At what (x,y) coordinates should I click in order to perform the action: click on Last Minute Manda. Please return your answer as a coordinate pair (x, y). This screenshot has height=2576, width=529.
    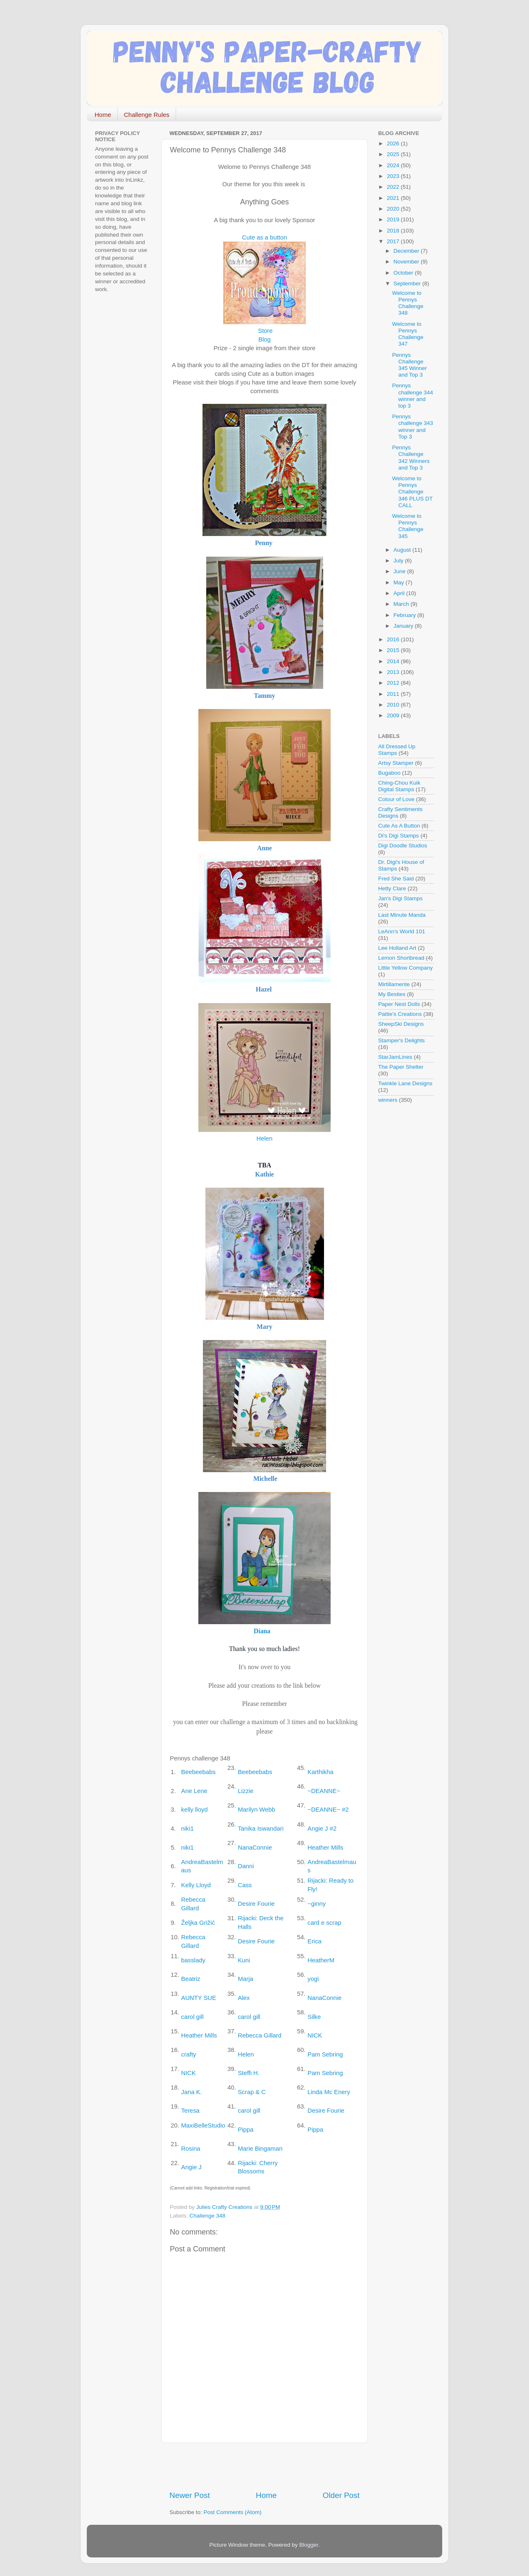
    Looking at the image, I should click on (402, 915).